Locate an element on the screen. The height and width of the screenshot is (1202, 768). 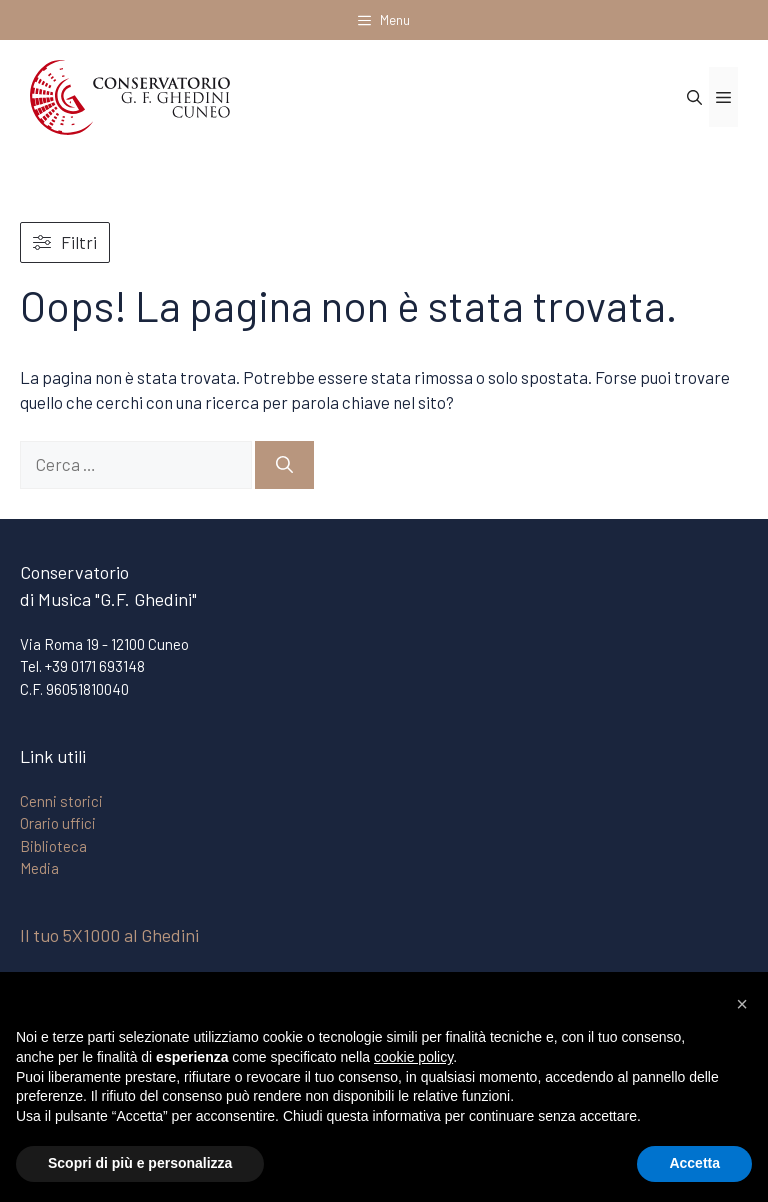
Cenni storici is located at coordinates (61, 801).